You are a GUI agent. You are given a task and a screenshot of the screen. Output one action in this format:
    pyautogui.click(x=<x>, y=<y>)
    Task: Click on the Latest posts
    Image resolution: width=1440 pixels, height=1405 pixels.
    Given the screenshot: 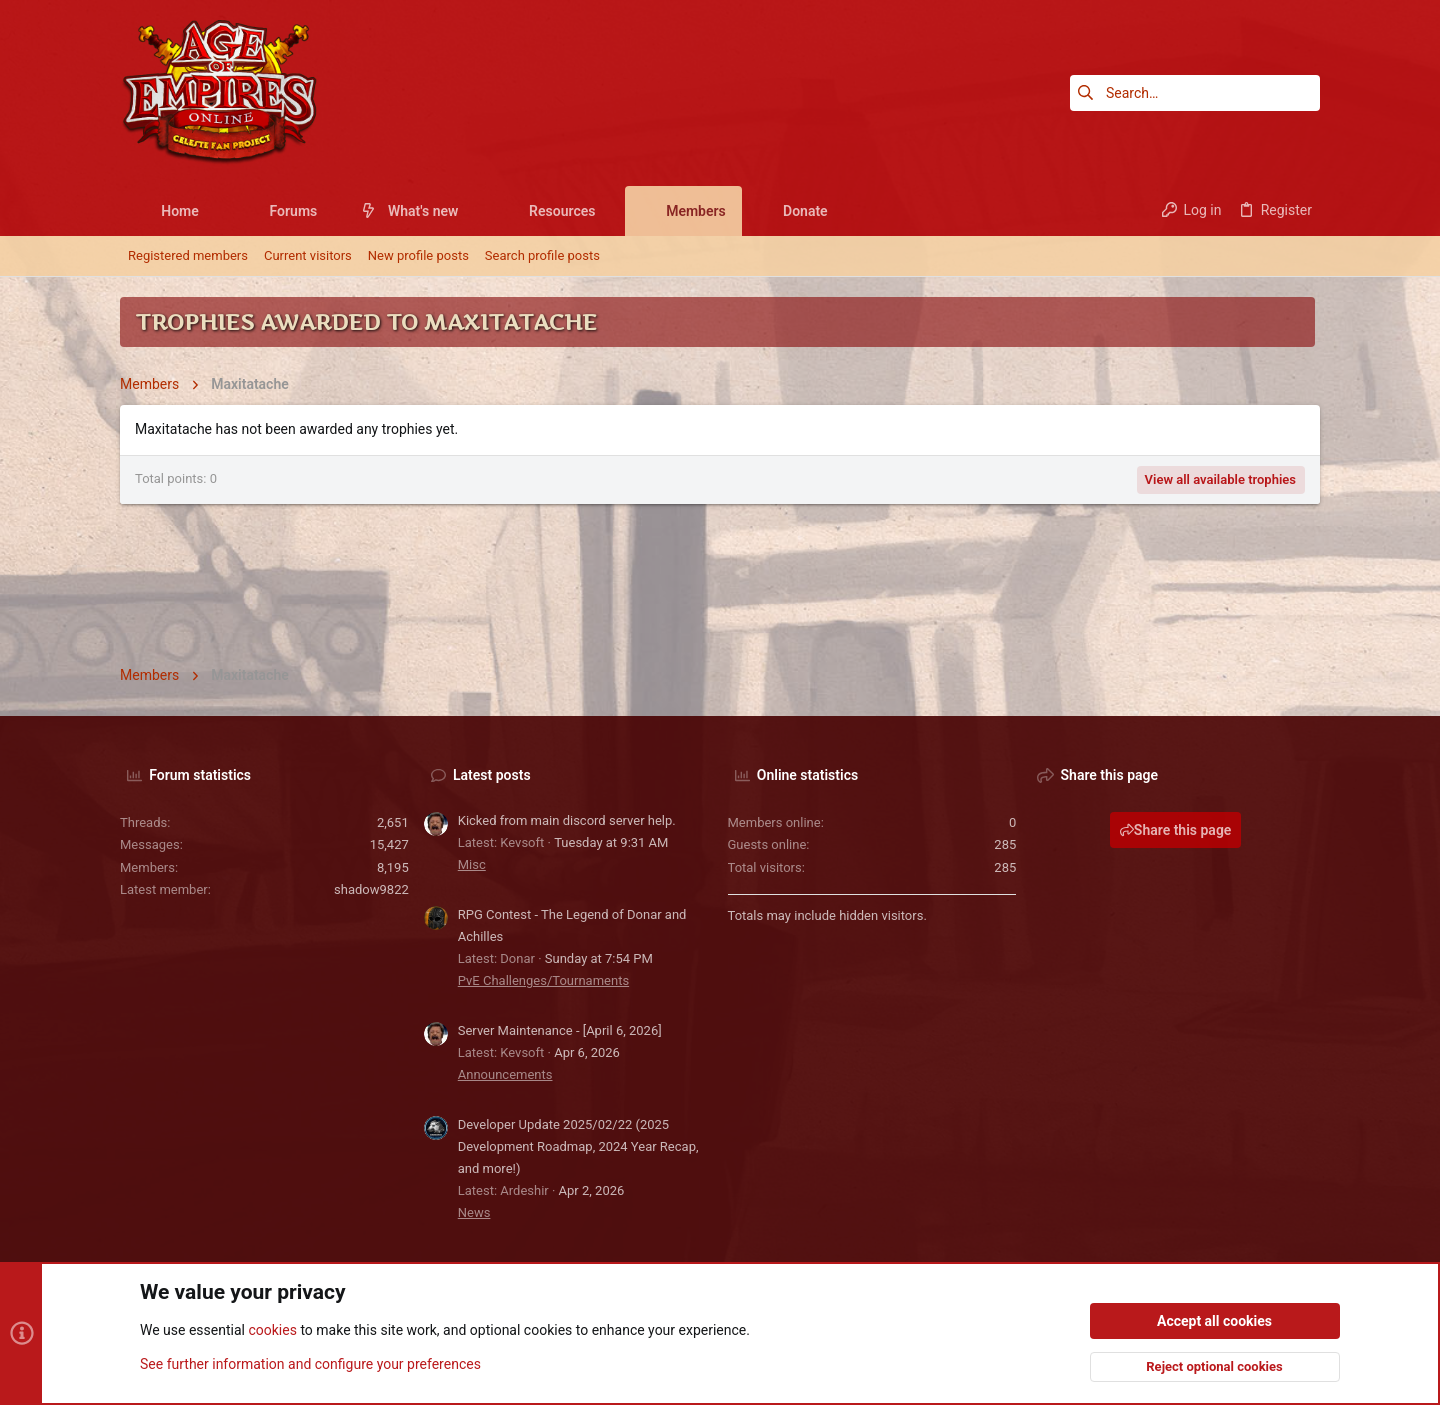 What is the action you would take?
    pyautogui.click(x=492, y=775)
    